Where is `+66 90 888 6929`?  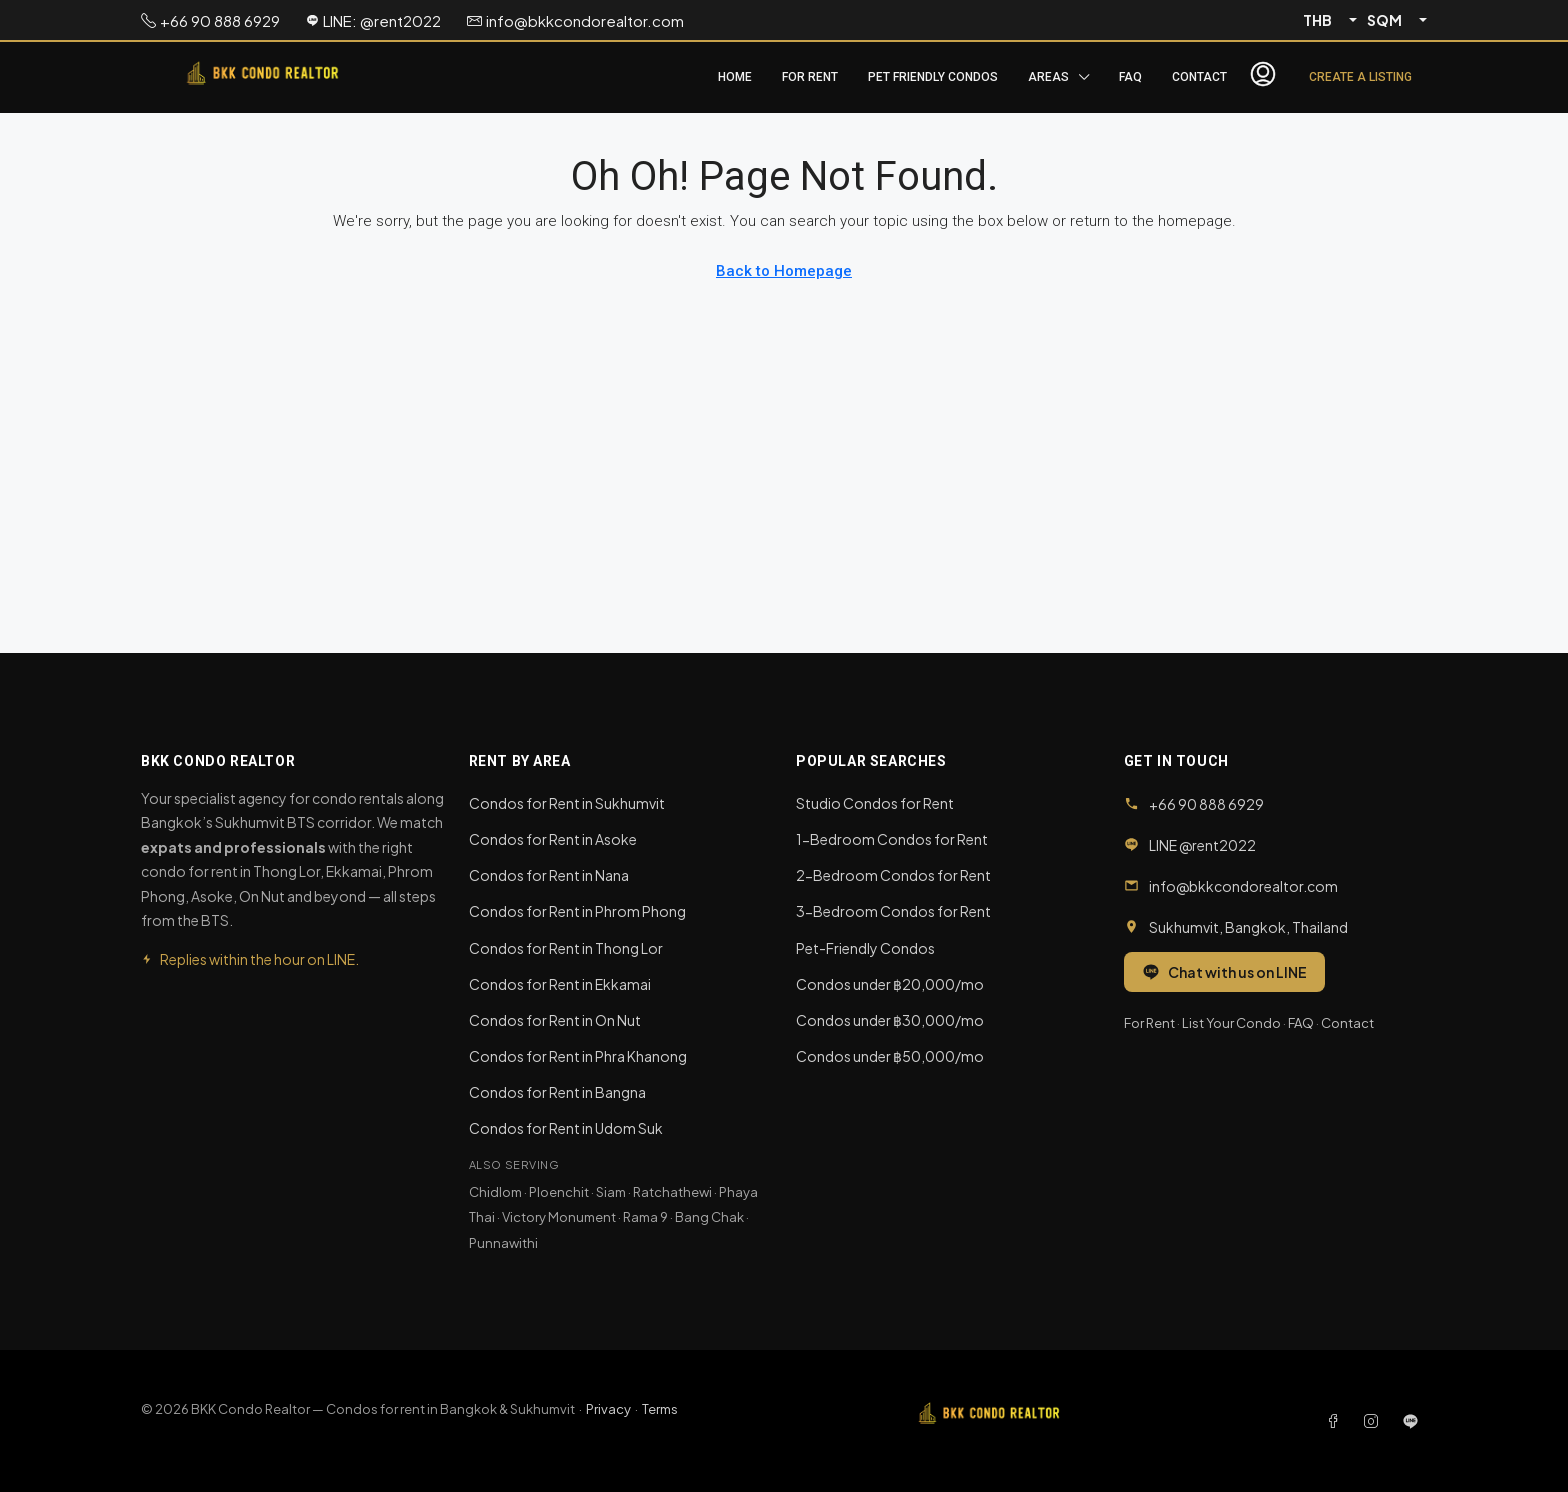 +66 90 888 6929 is located at coordinates (1206, 804).